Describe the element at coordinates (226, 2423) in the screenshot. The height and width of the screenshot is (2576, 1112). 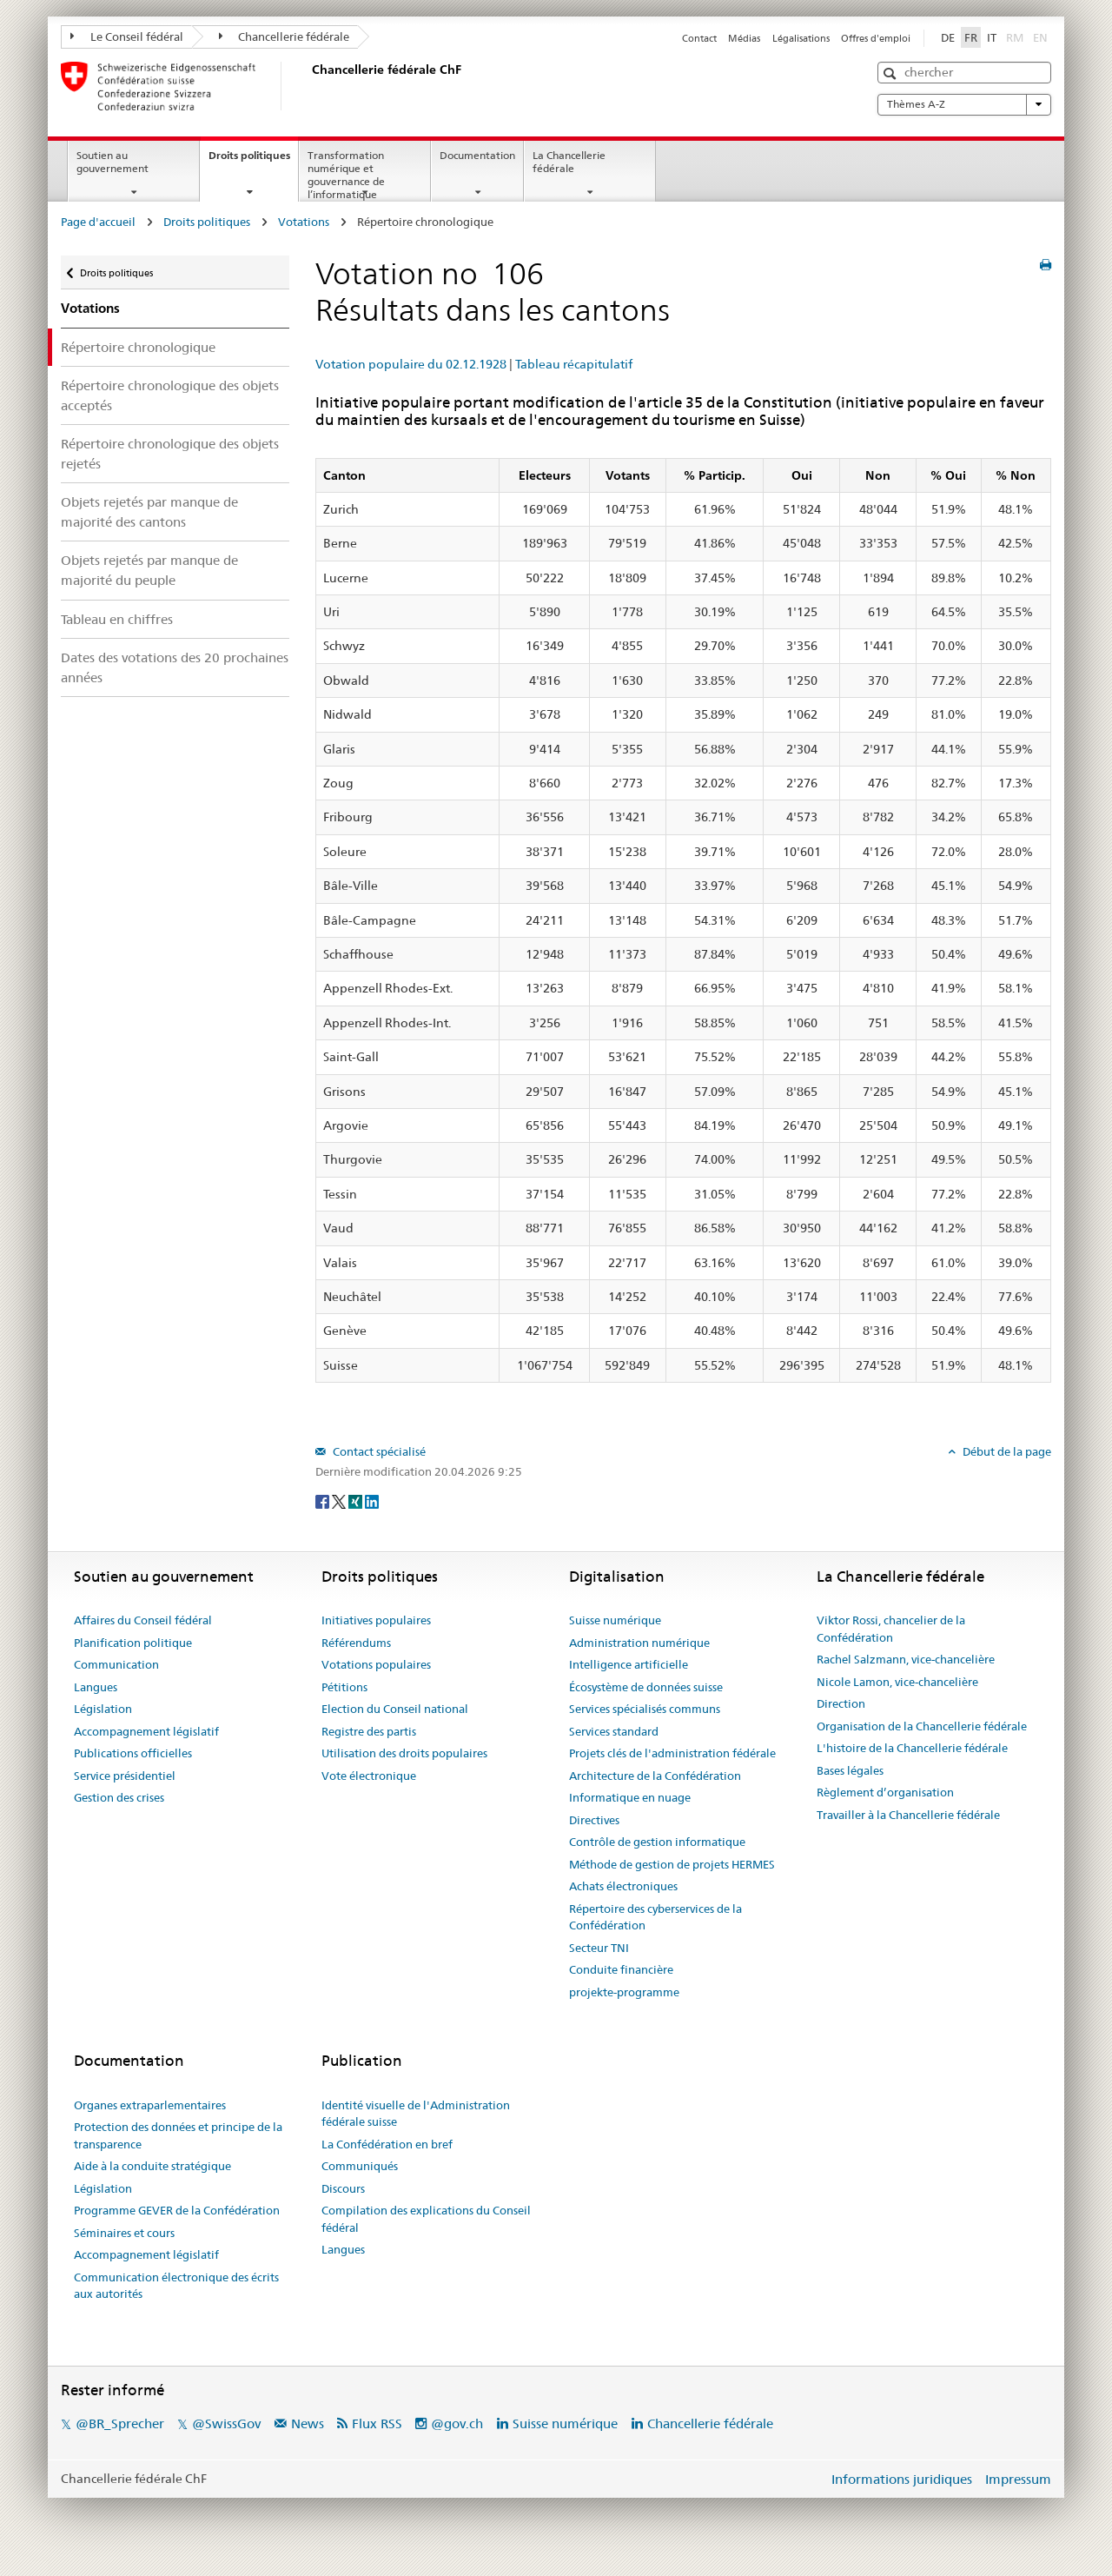
I see `@SwissGov` at that location.